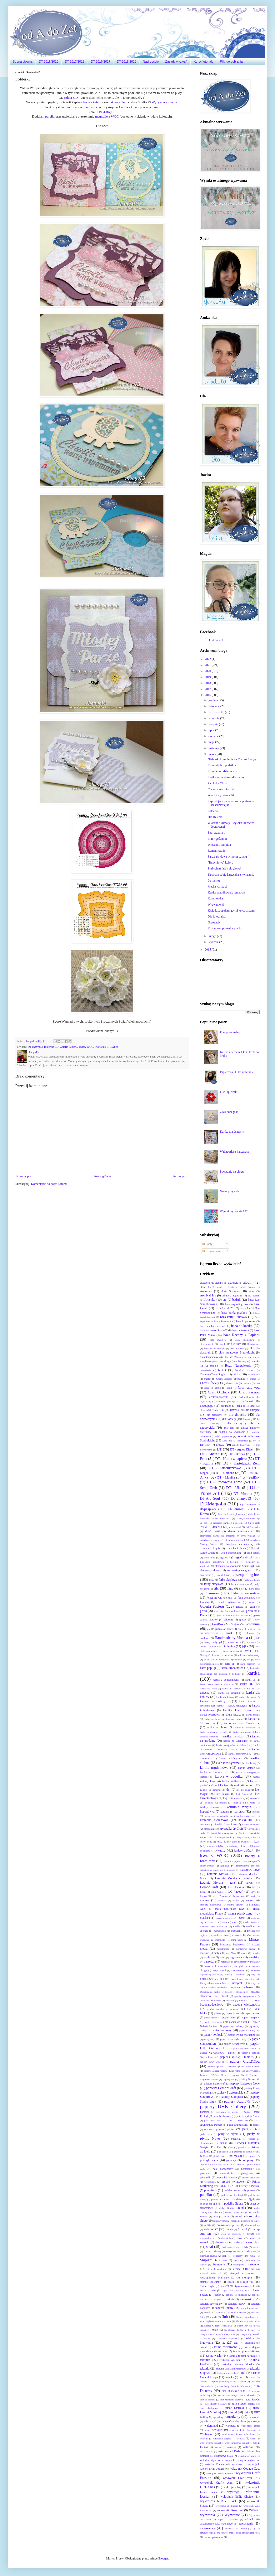 The width and height of the screenshot is (275, 2576). I want to click on Kiddie, so click(203, 1790).